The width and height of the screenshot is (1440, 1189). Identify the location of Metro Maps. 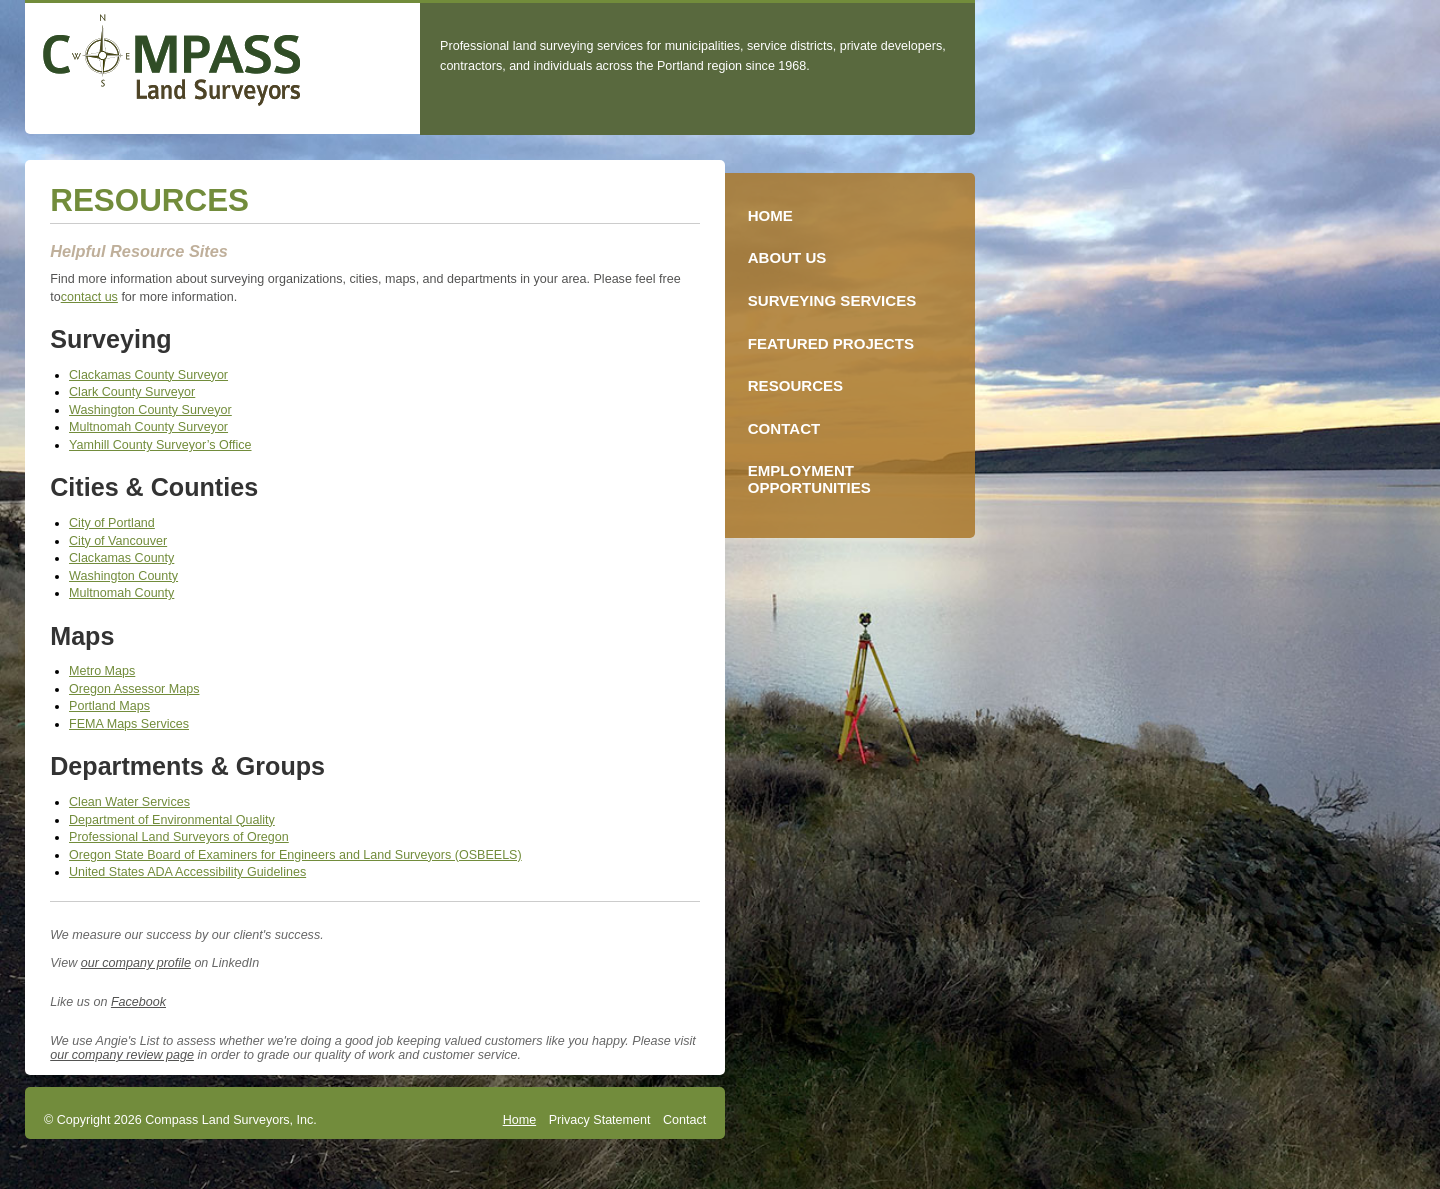
(102, 671).